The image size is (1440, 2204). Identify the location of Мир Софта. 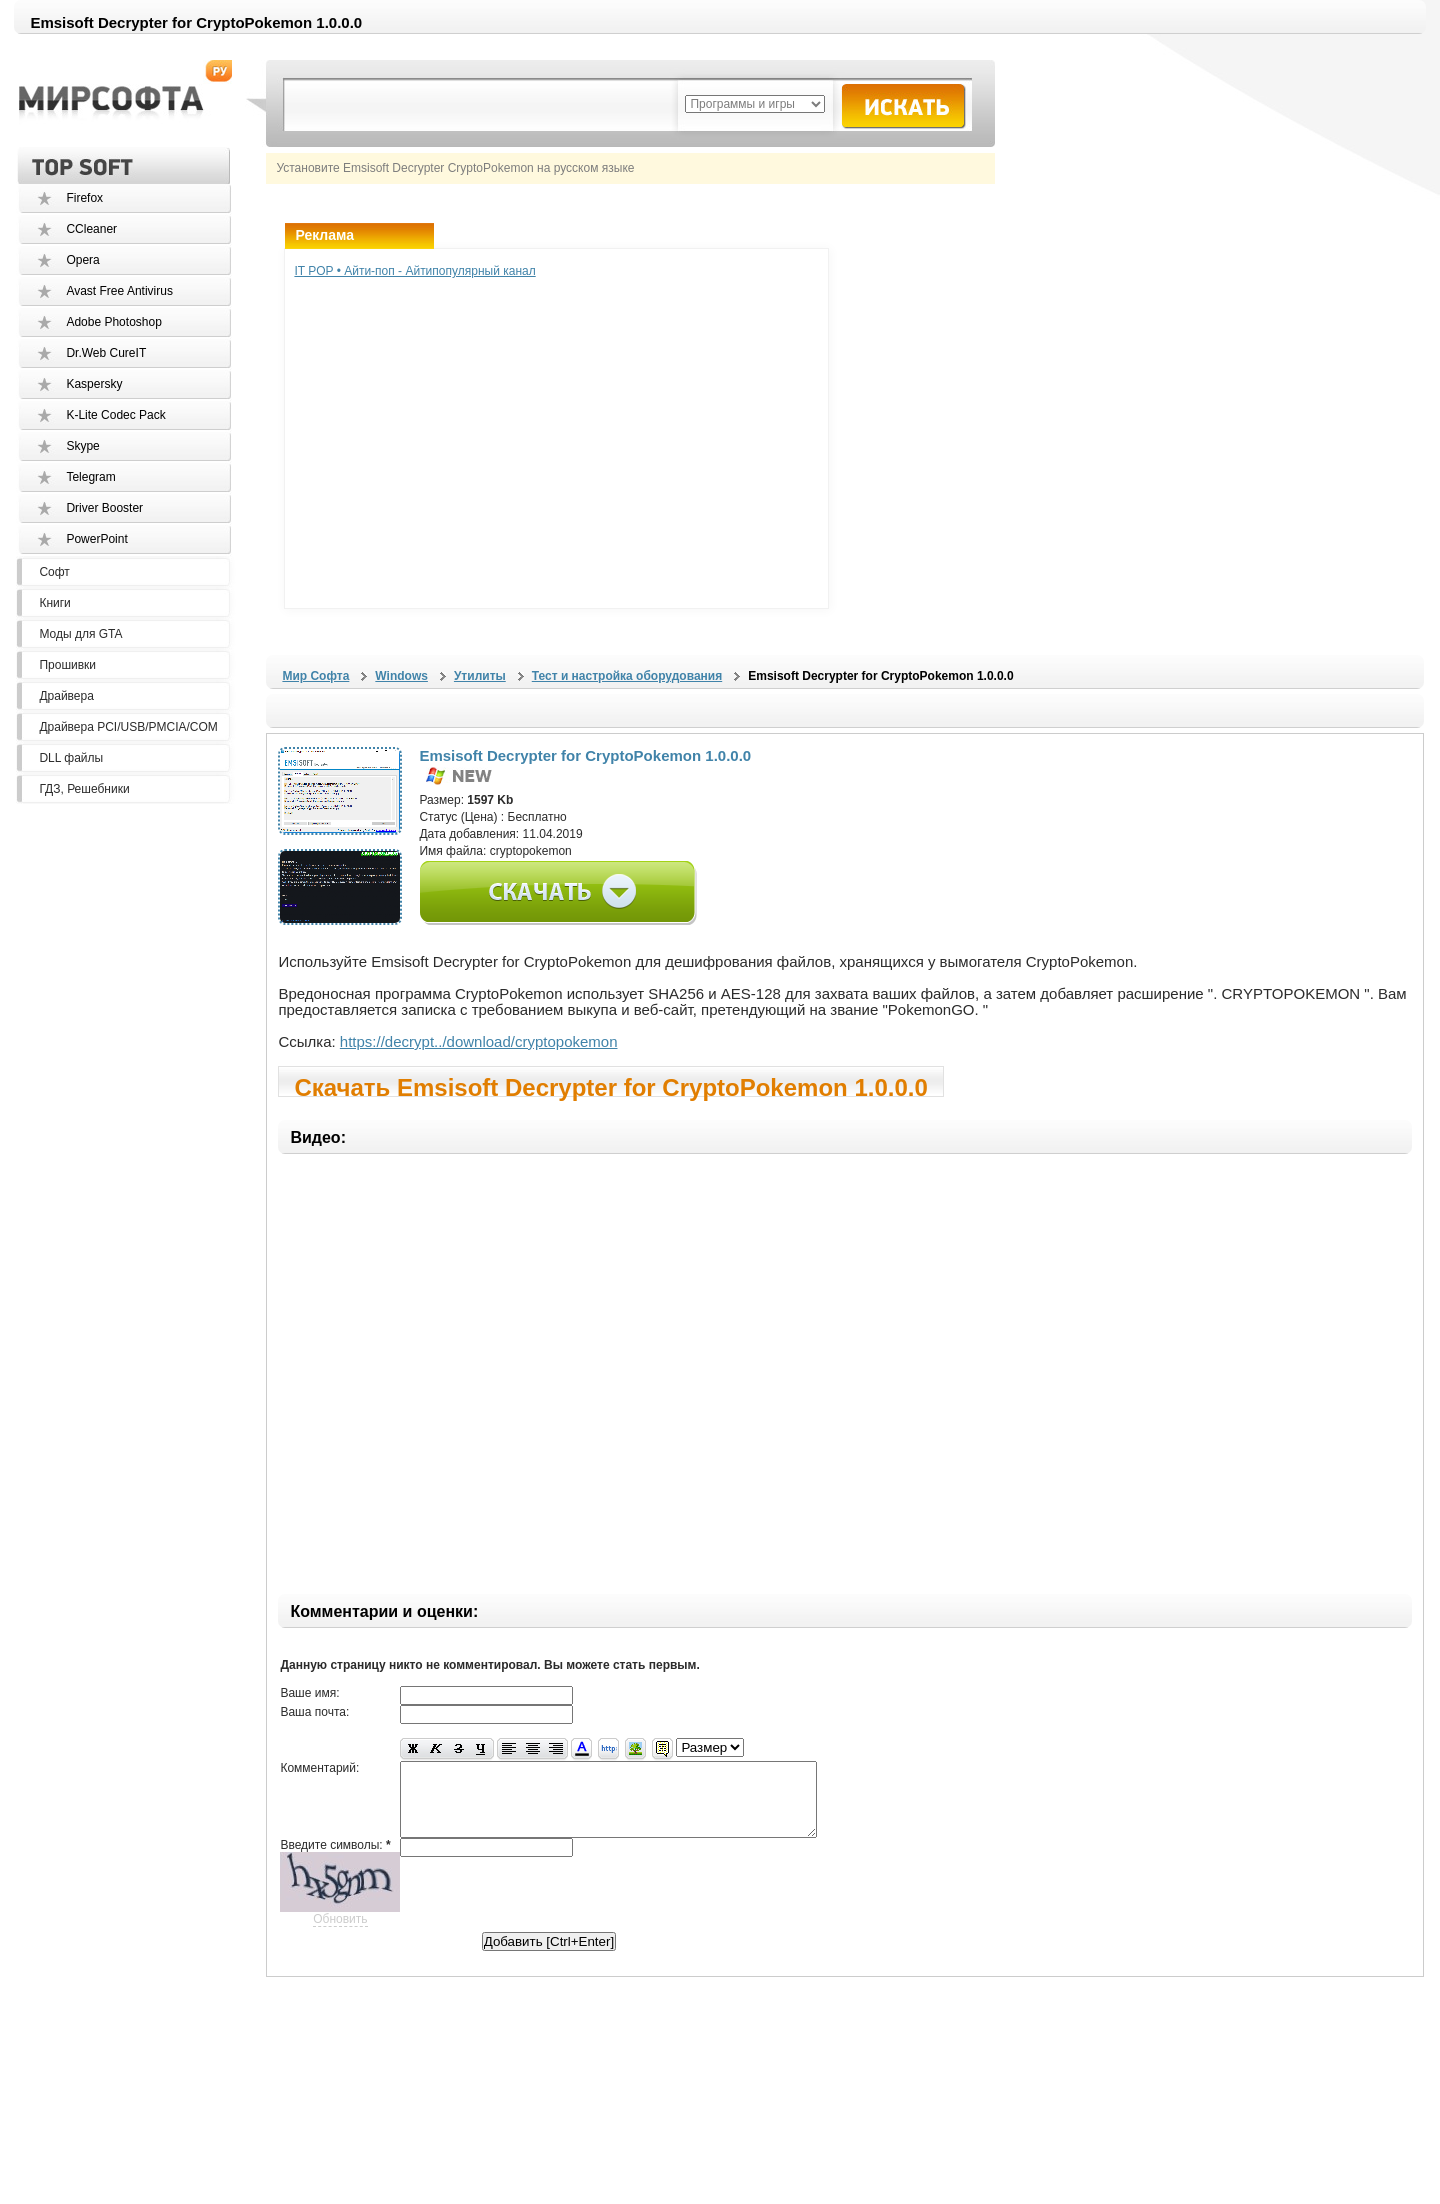
(315, 676).